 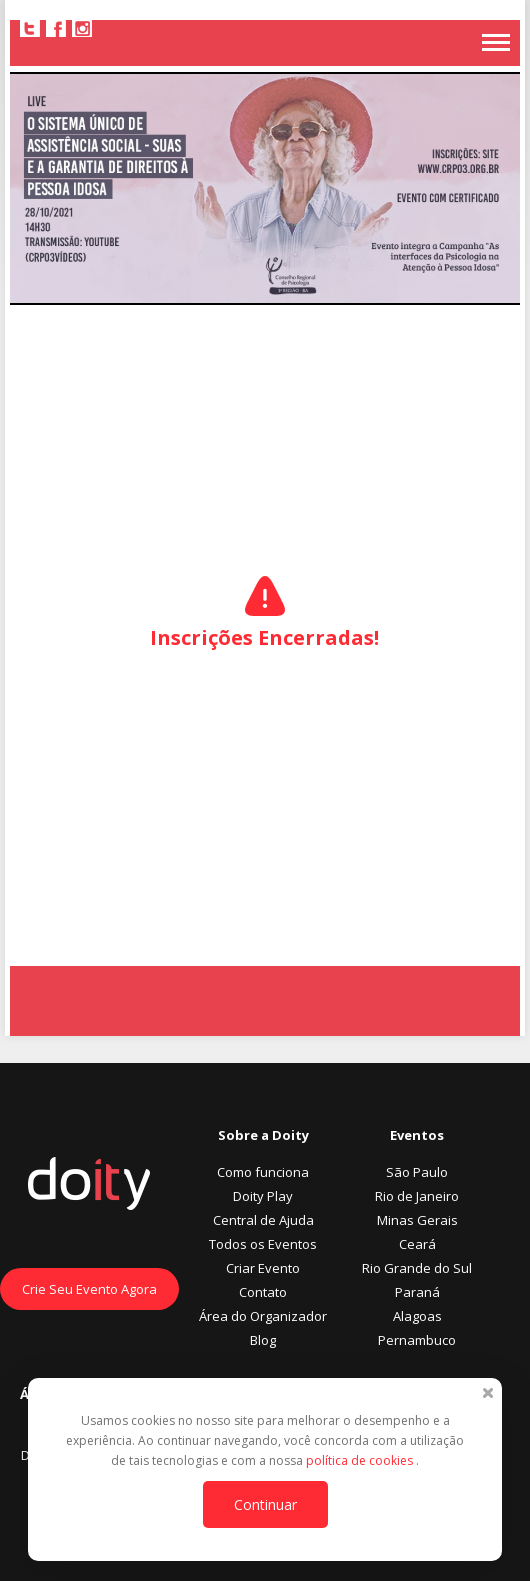 What do you see at coordinates (263, 1196) in the screenshot?
I see `Doity Play` at bounding box center [263, 1196].